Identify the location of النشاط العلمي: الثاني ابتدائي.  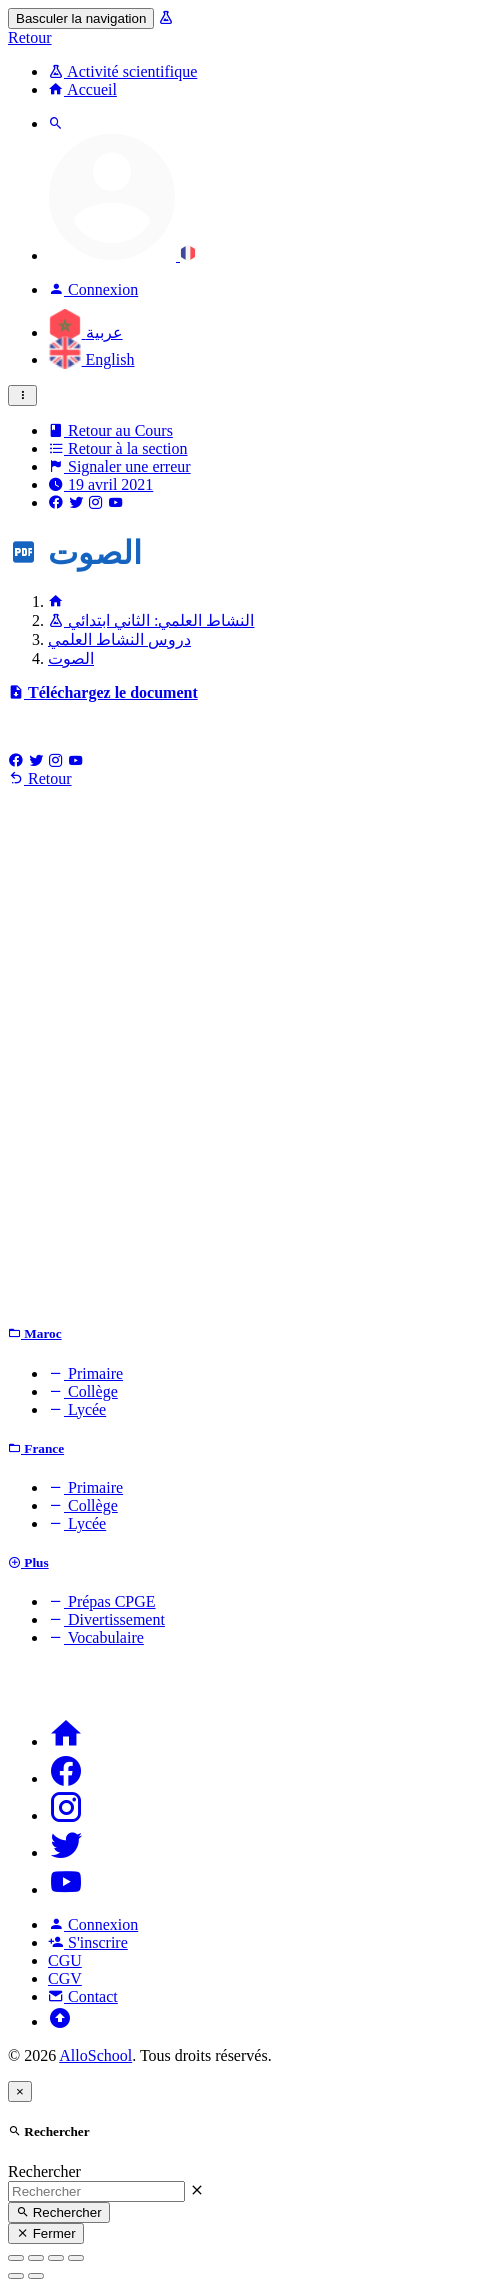
(151, 620).